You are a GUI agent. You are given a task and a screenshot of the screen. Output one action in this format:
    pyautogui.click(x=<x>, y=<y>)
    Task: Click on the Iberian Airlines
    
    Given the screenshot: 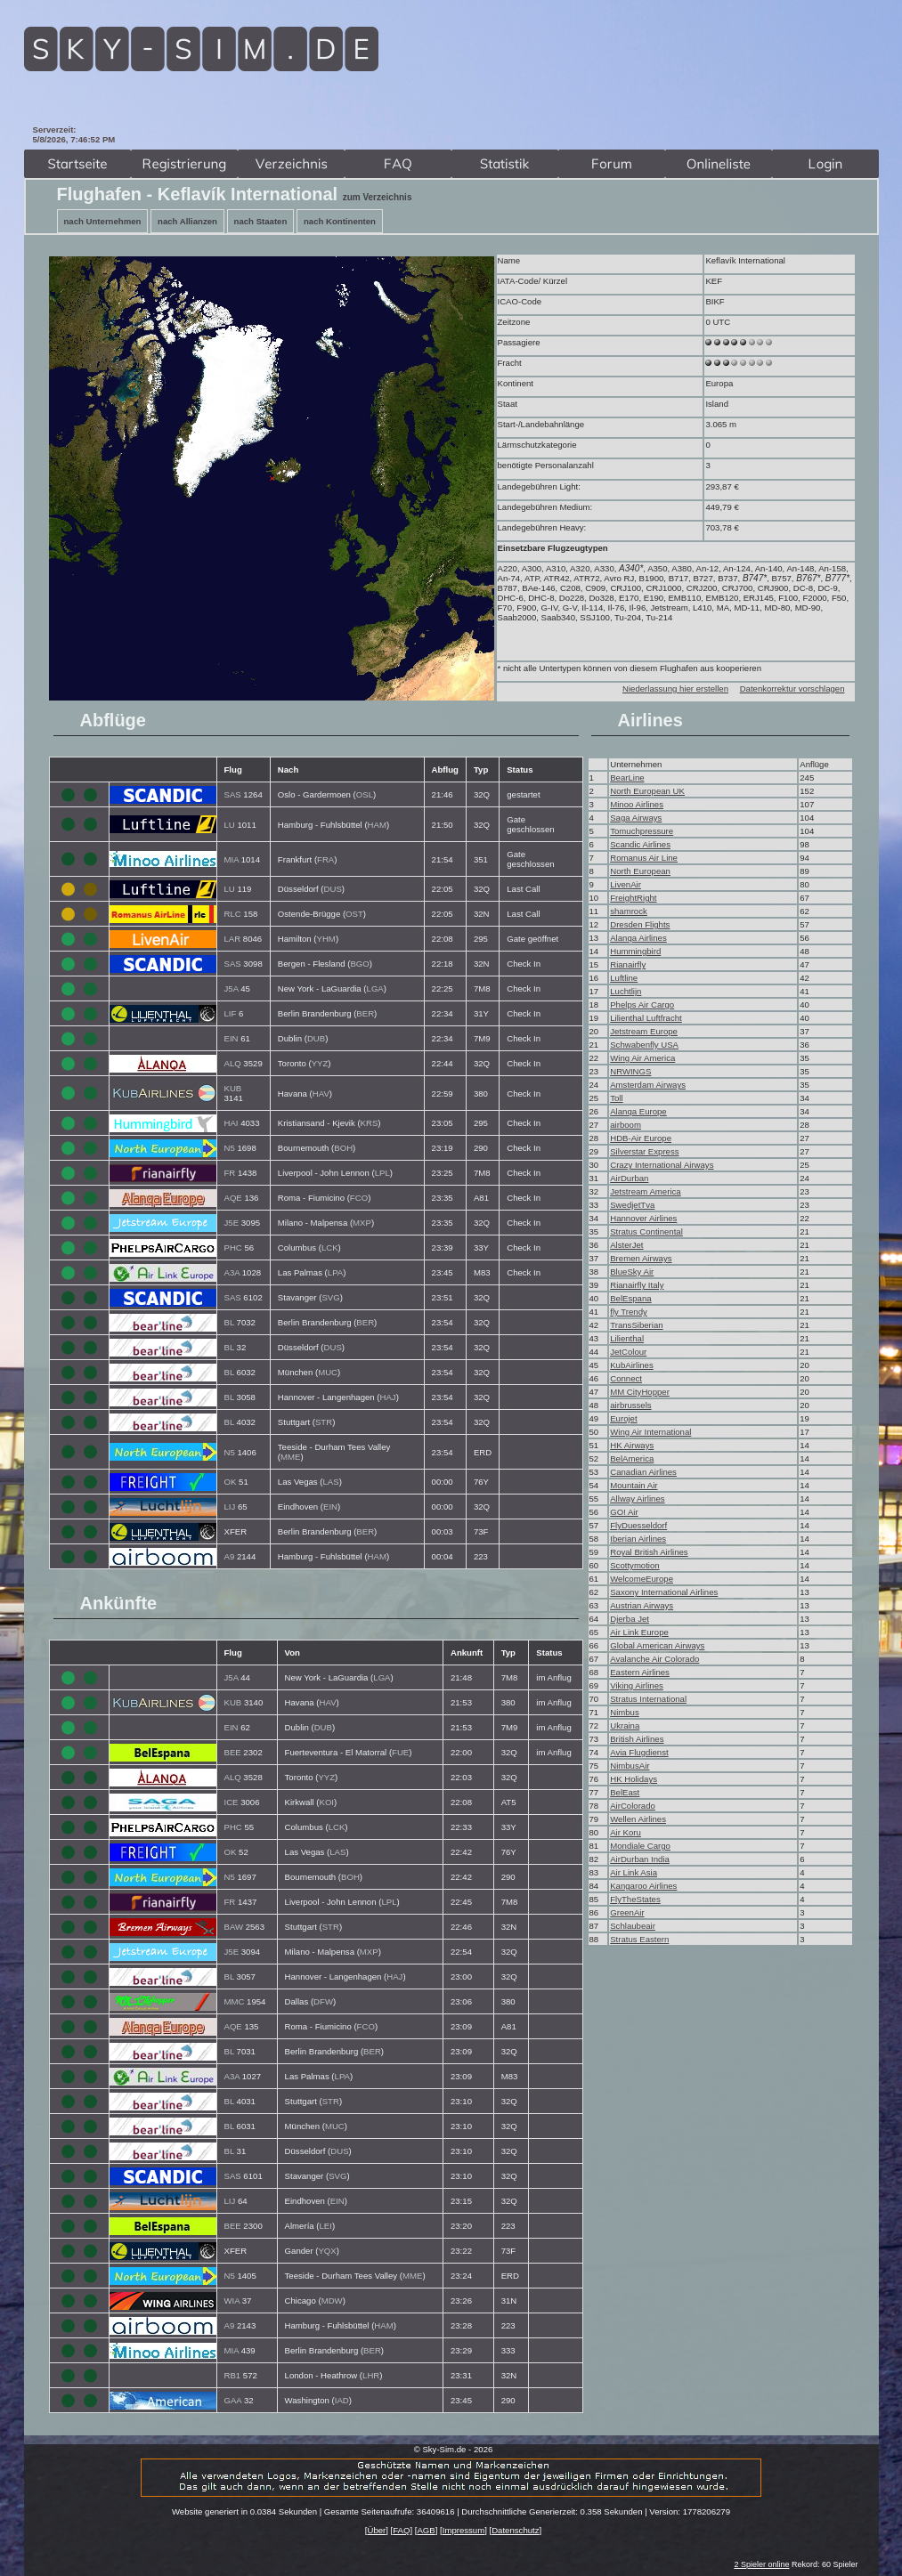 What is the action you would take?
    pyautogui.click(x=638, y=1538)
    